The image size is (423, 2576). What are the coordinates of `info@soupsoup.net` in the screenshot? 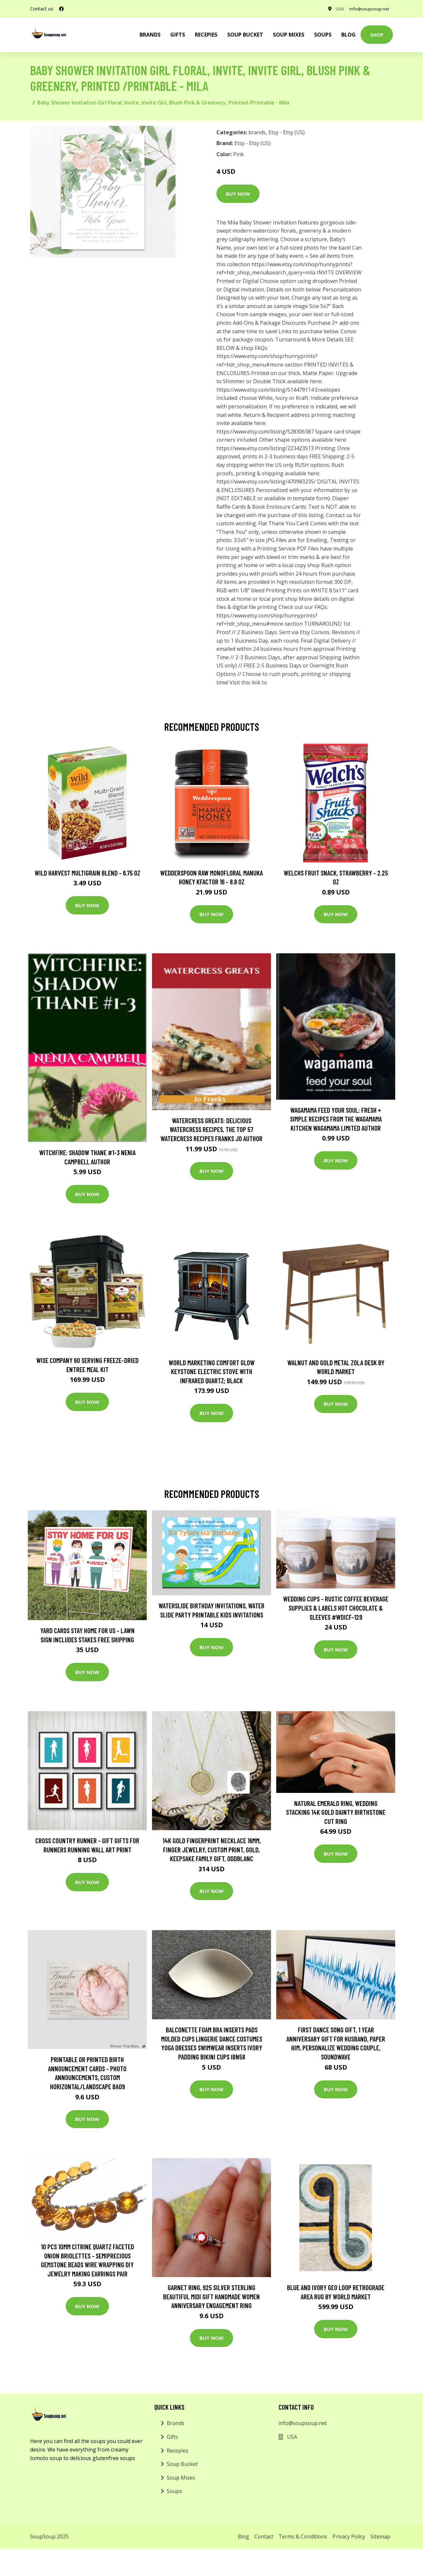 It's located at (367, 9).